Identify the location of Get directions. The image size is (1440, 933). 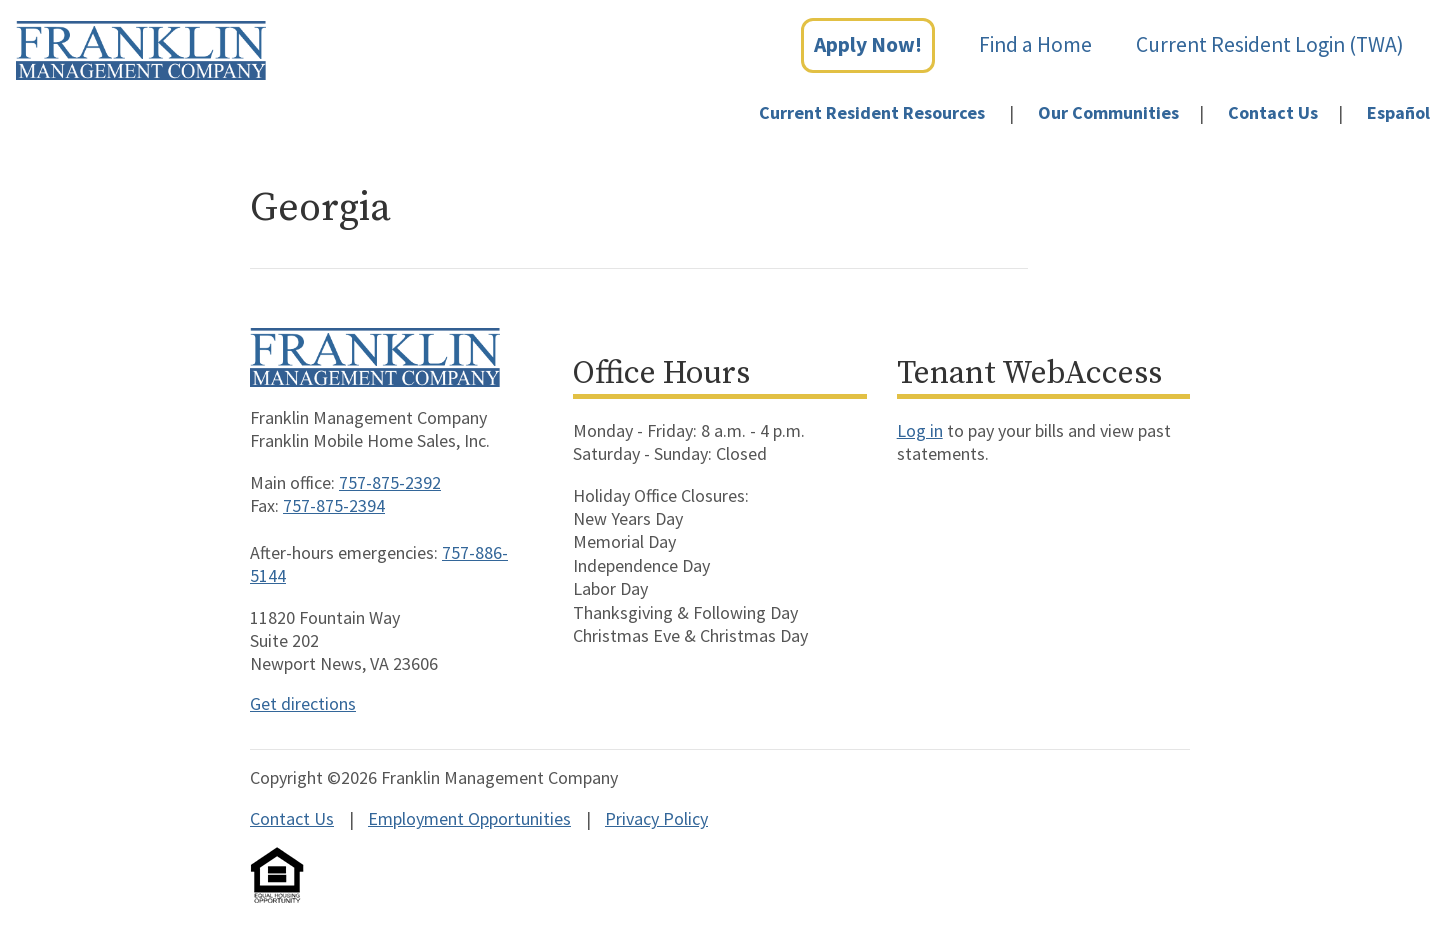
(303, 703).